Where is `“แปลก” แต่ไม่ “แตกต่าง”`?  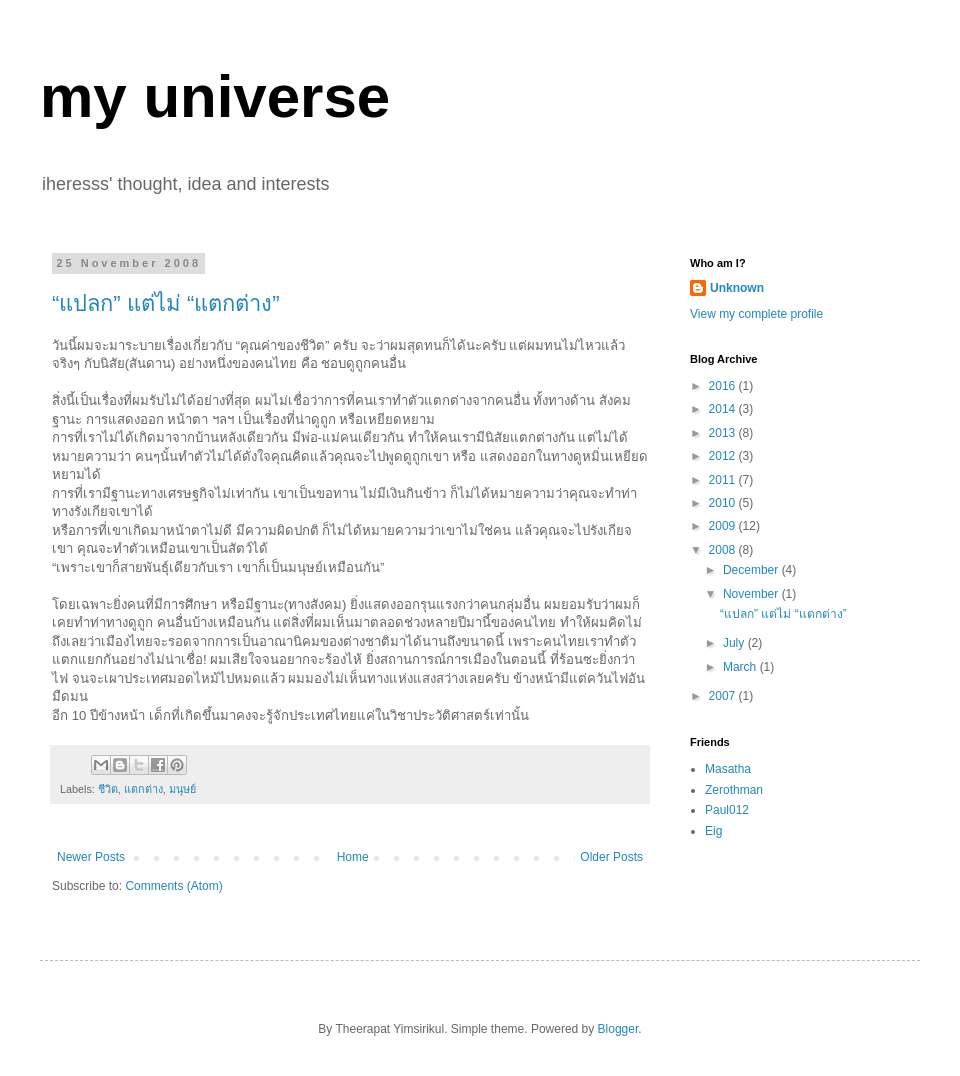 “แปลก” แต่ไม่ “แตกต่าง” is located at coordinates (166, 303).